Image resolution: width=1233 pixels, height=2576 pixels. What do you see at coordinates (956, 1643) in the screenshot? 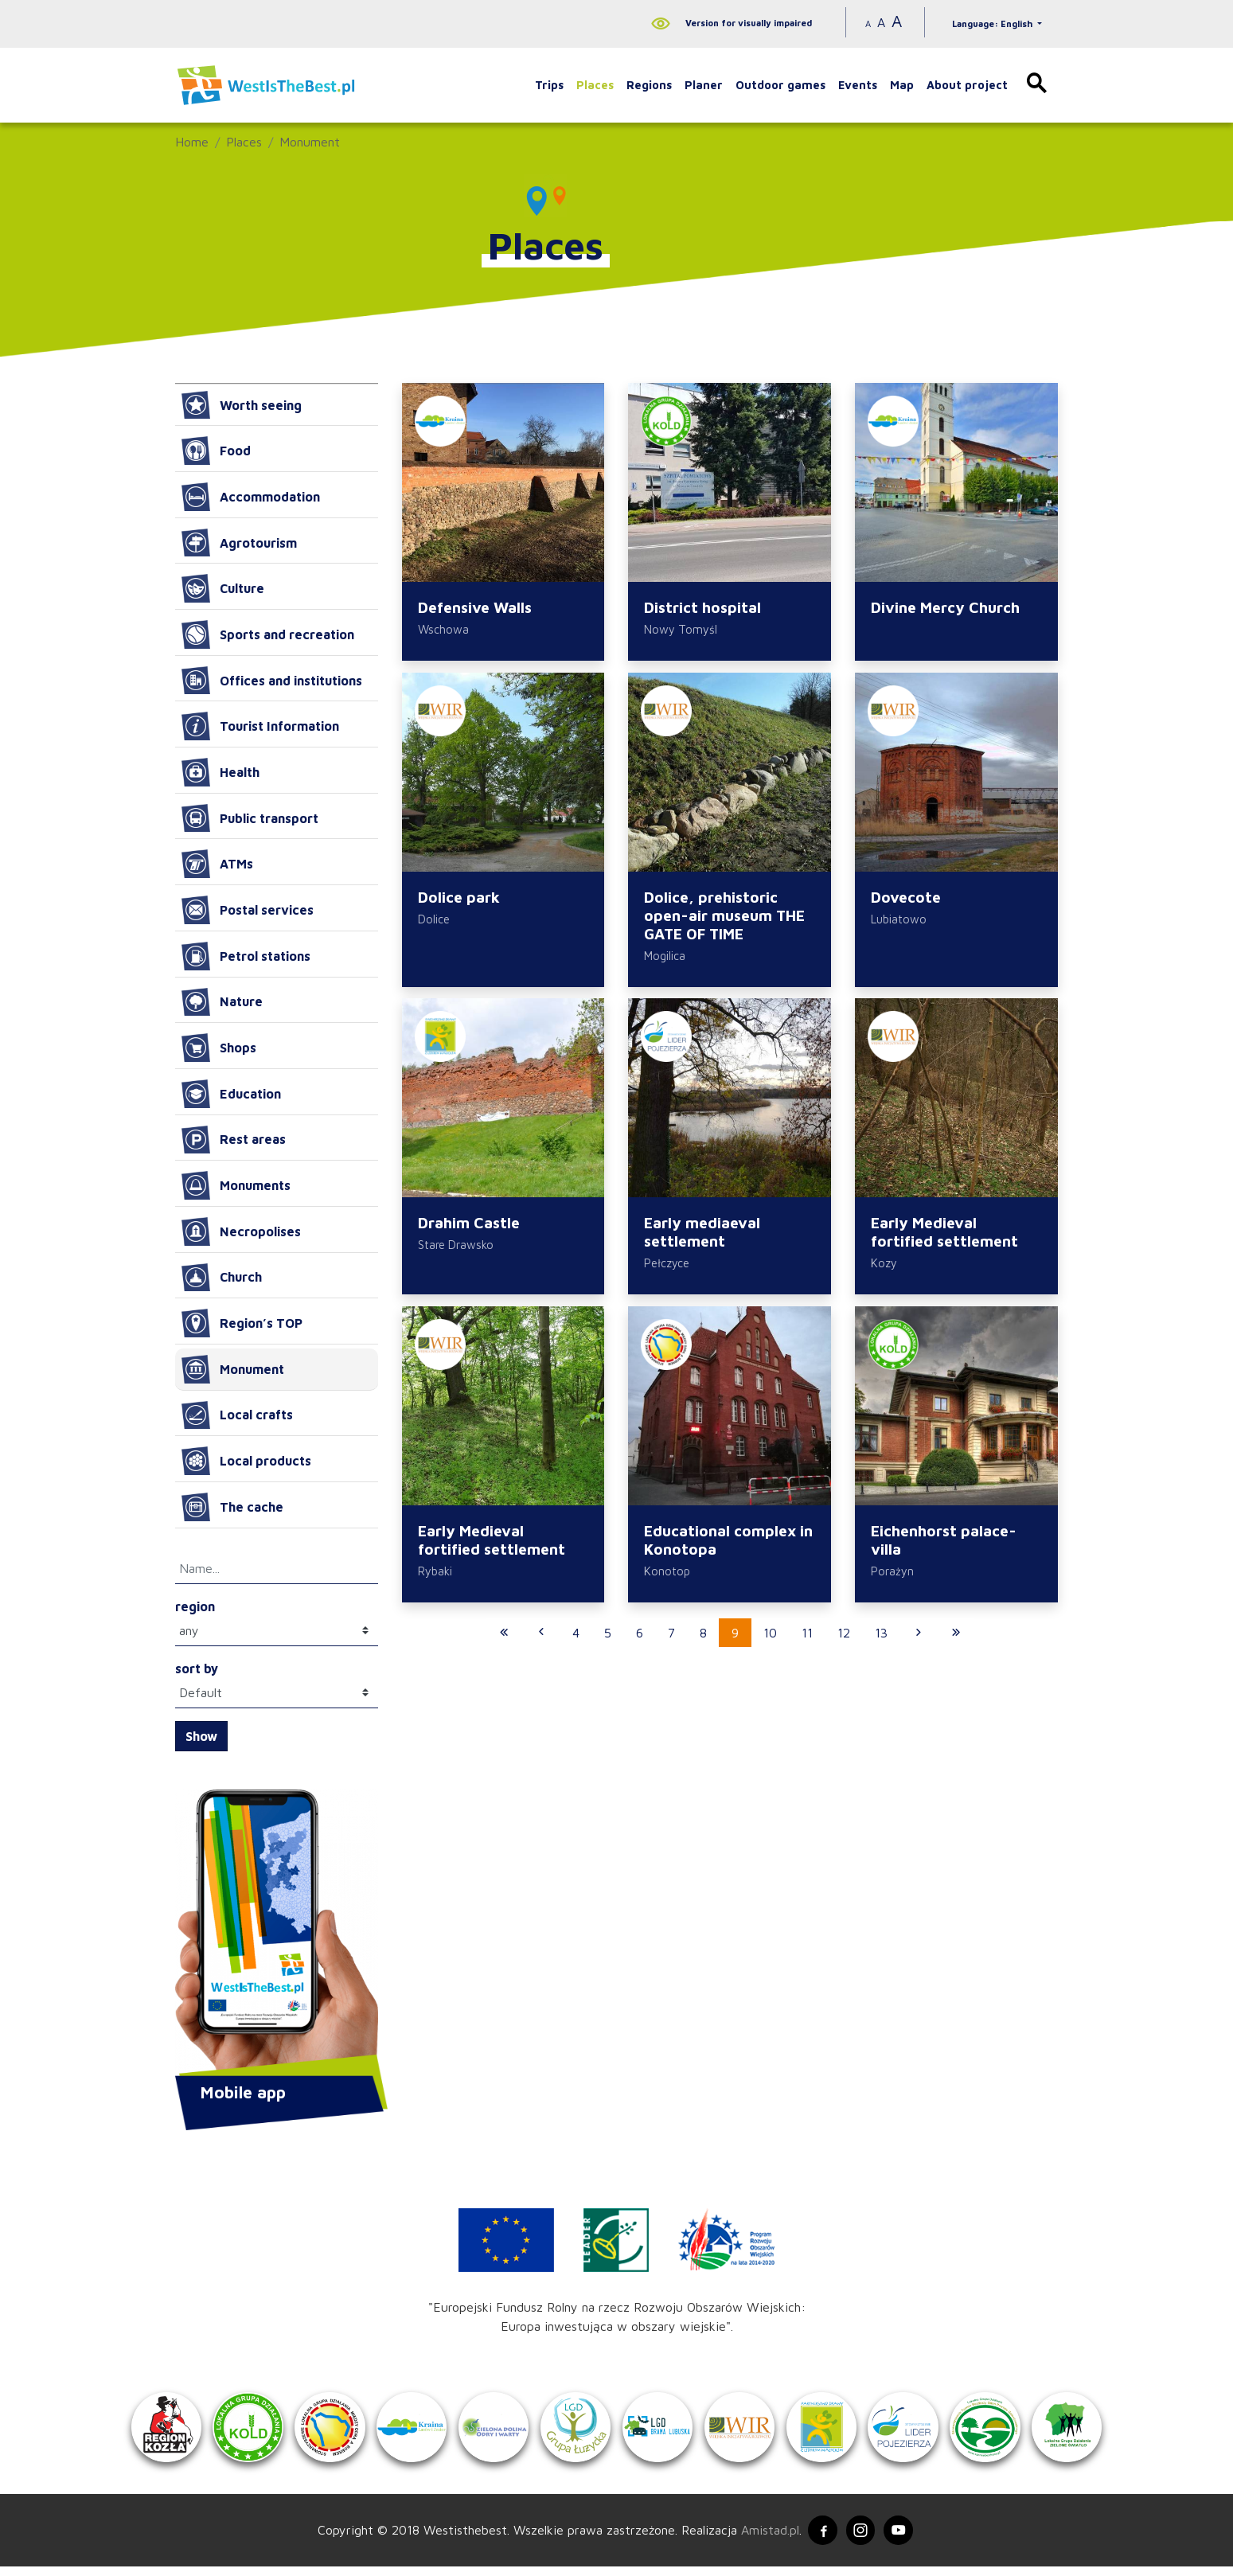
I see `[Przejdź do ostatniej strony: 42]` at bounding box center [956, 1643].